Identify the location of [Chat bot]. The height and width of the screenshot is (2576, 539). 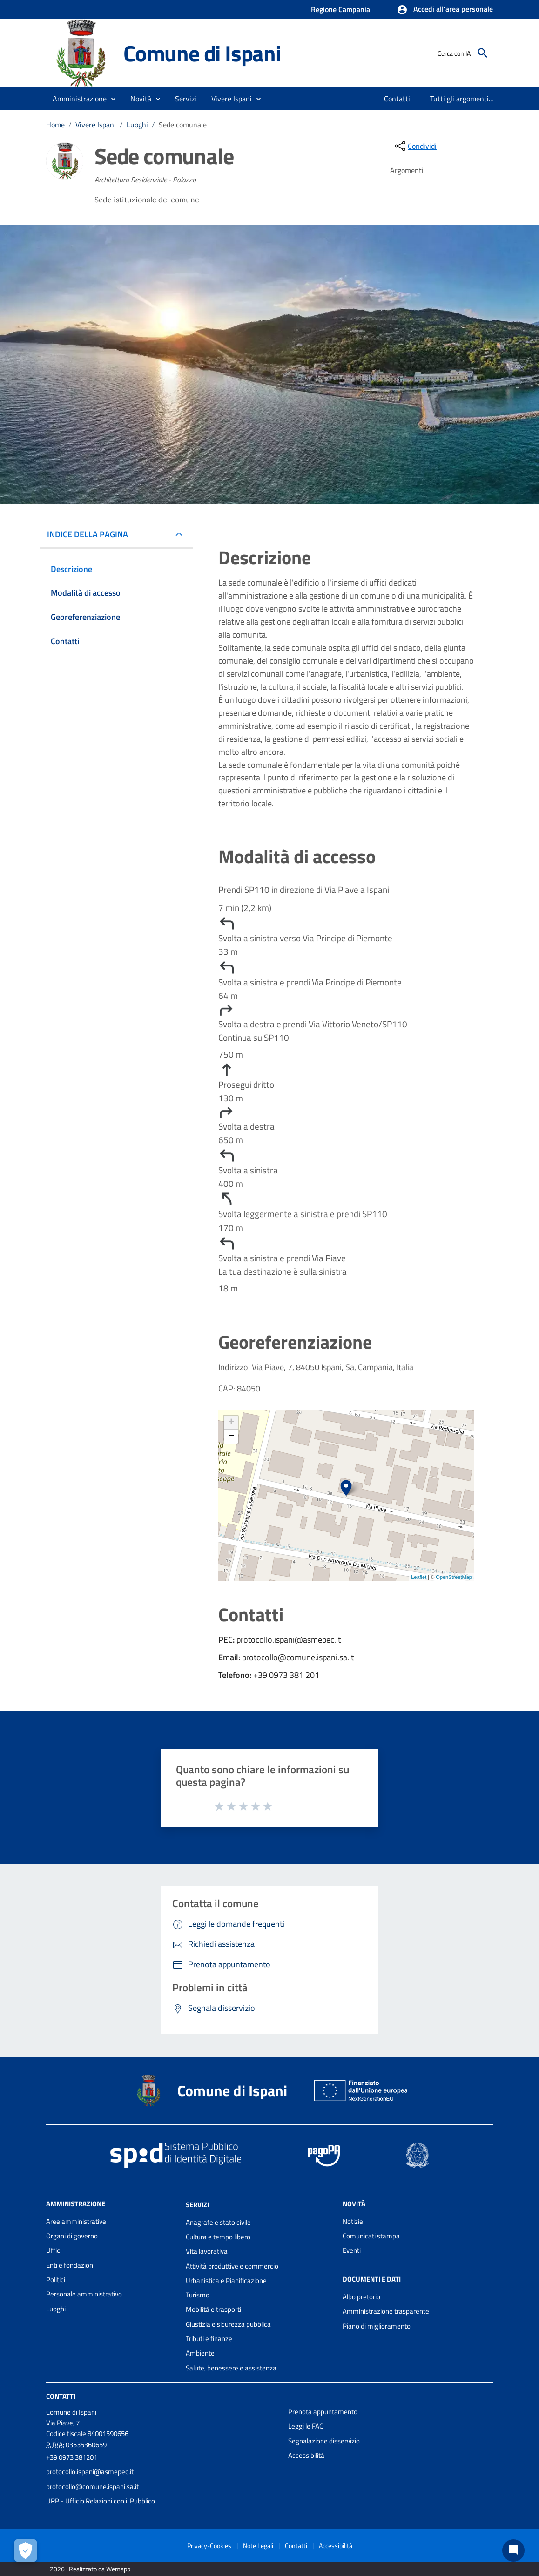
(513, 2550).